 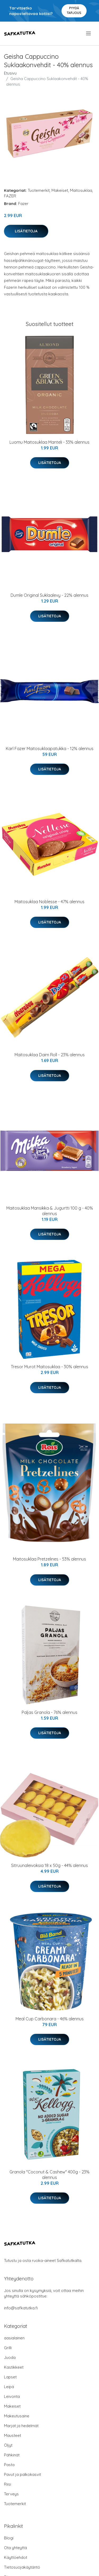 I want to click on FAZER, so click(x=10, y=195).